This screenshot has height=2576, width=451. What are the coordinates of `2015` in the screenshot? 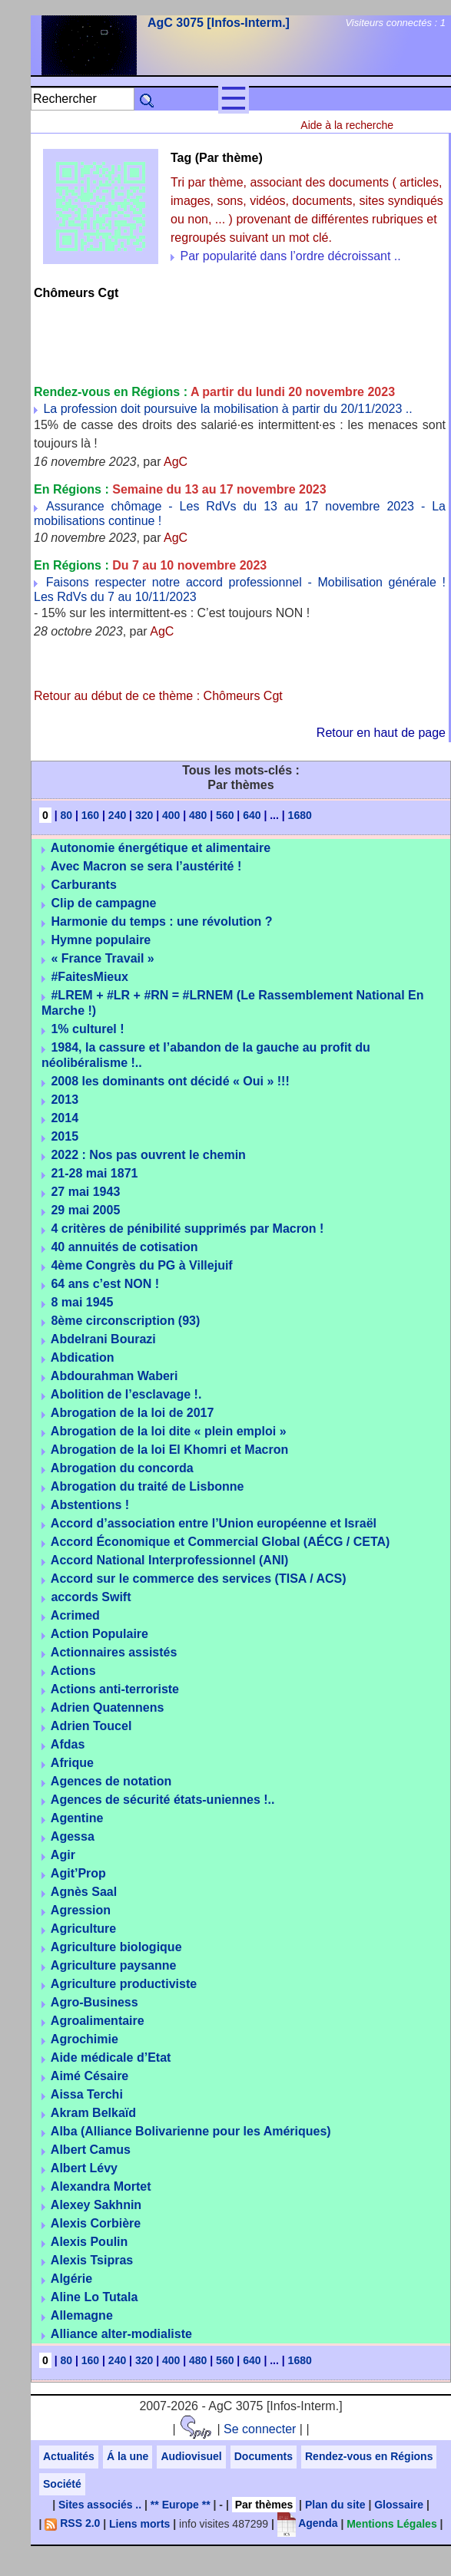 It's located at (64, 1136).